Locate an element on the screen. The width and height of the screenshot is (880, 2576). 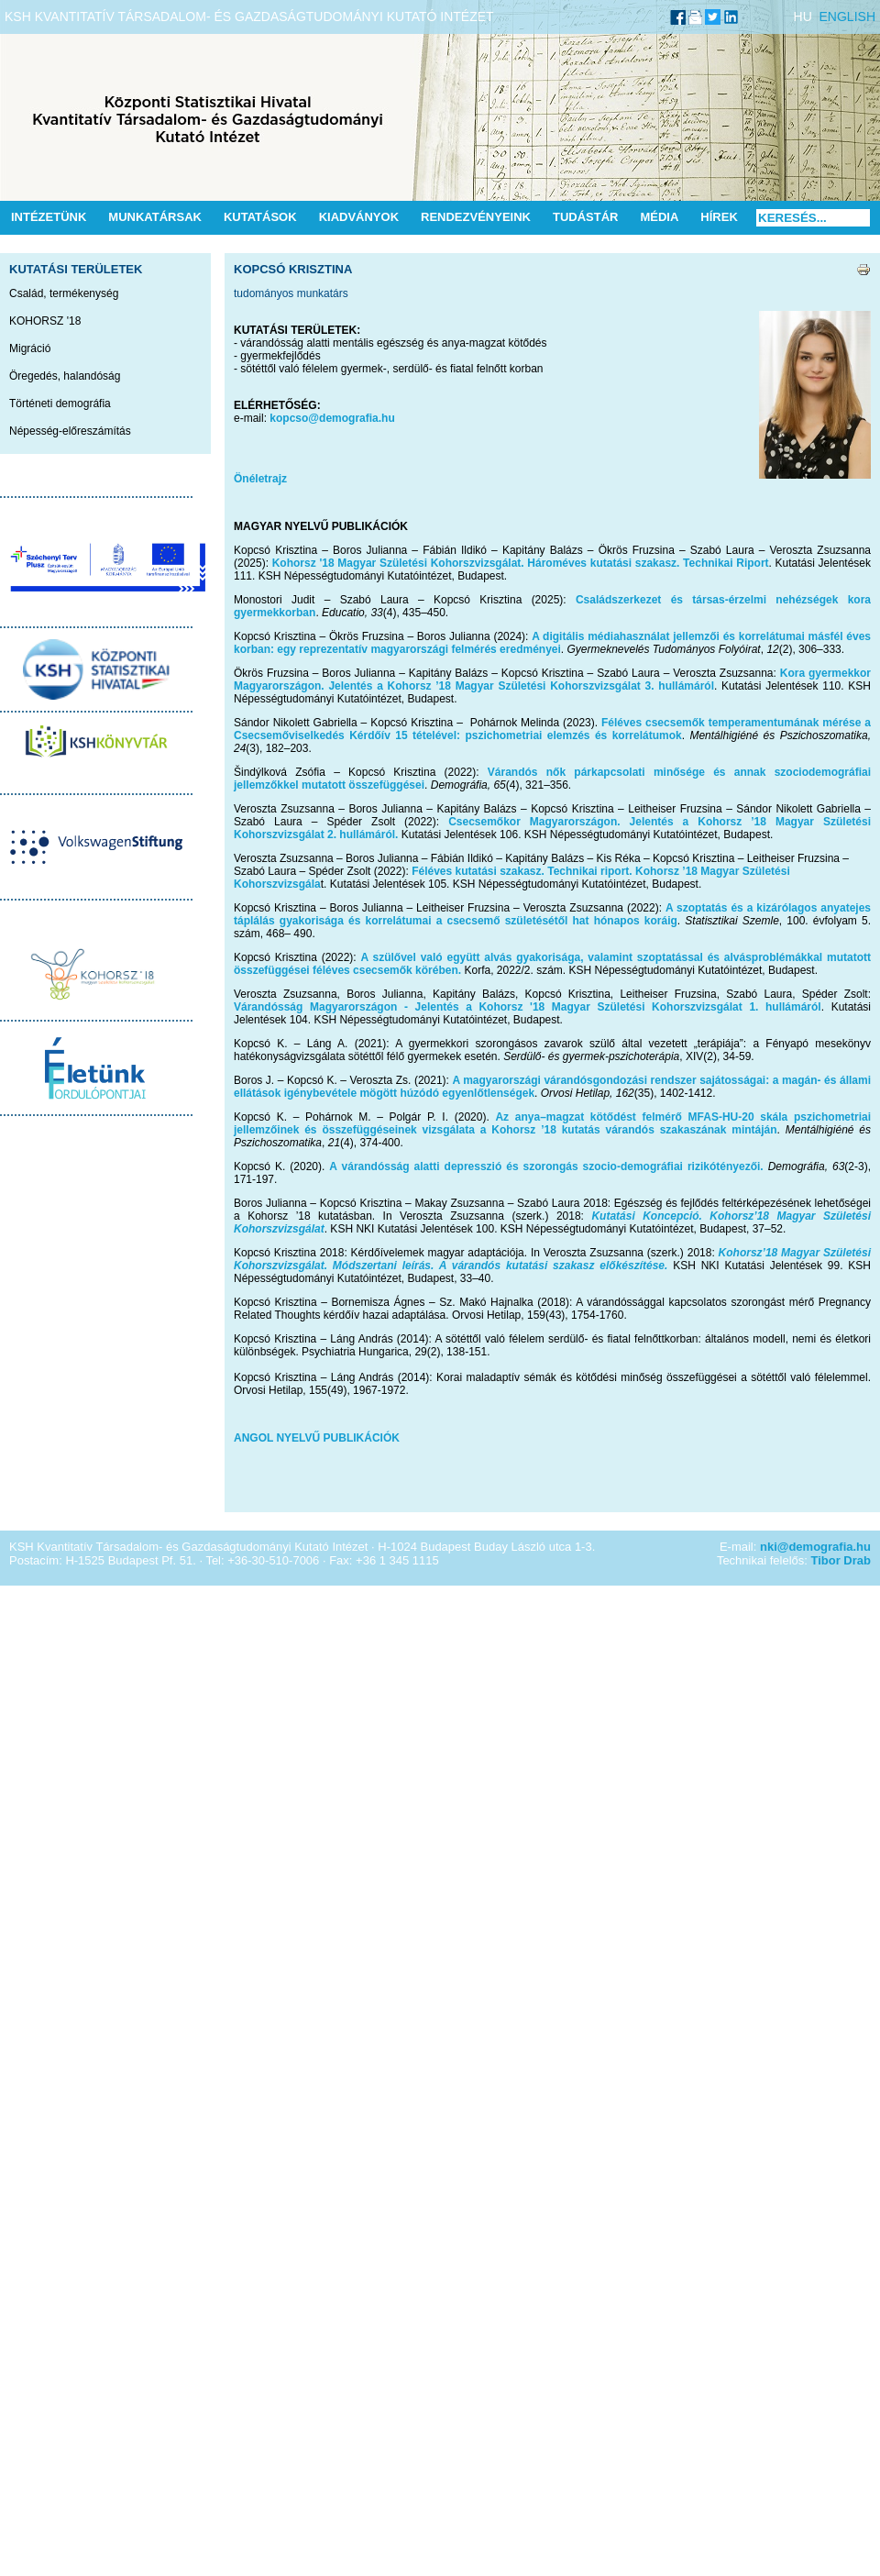
Család, termékenység is located at coordinates (63, 293).